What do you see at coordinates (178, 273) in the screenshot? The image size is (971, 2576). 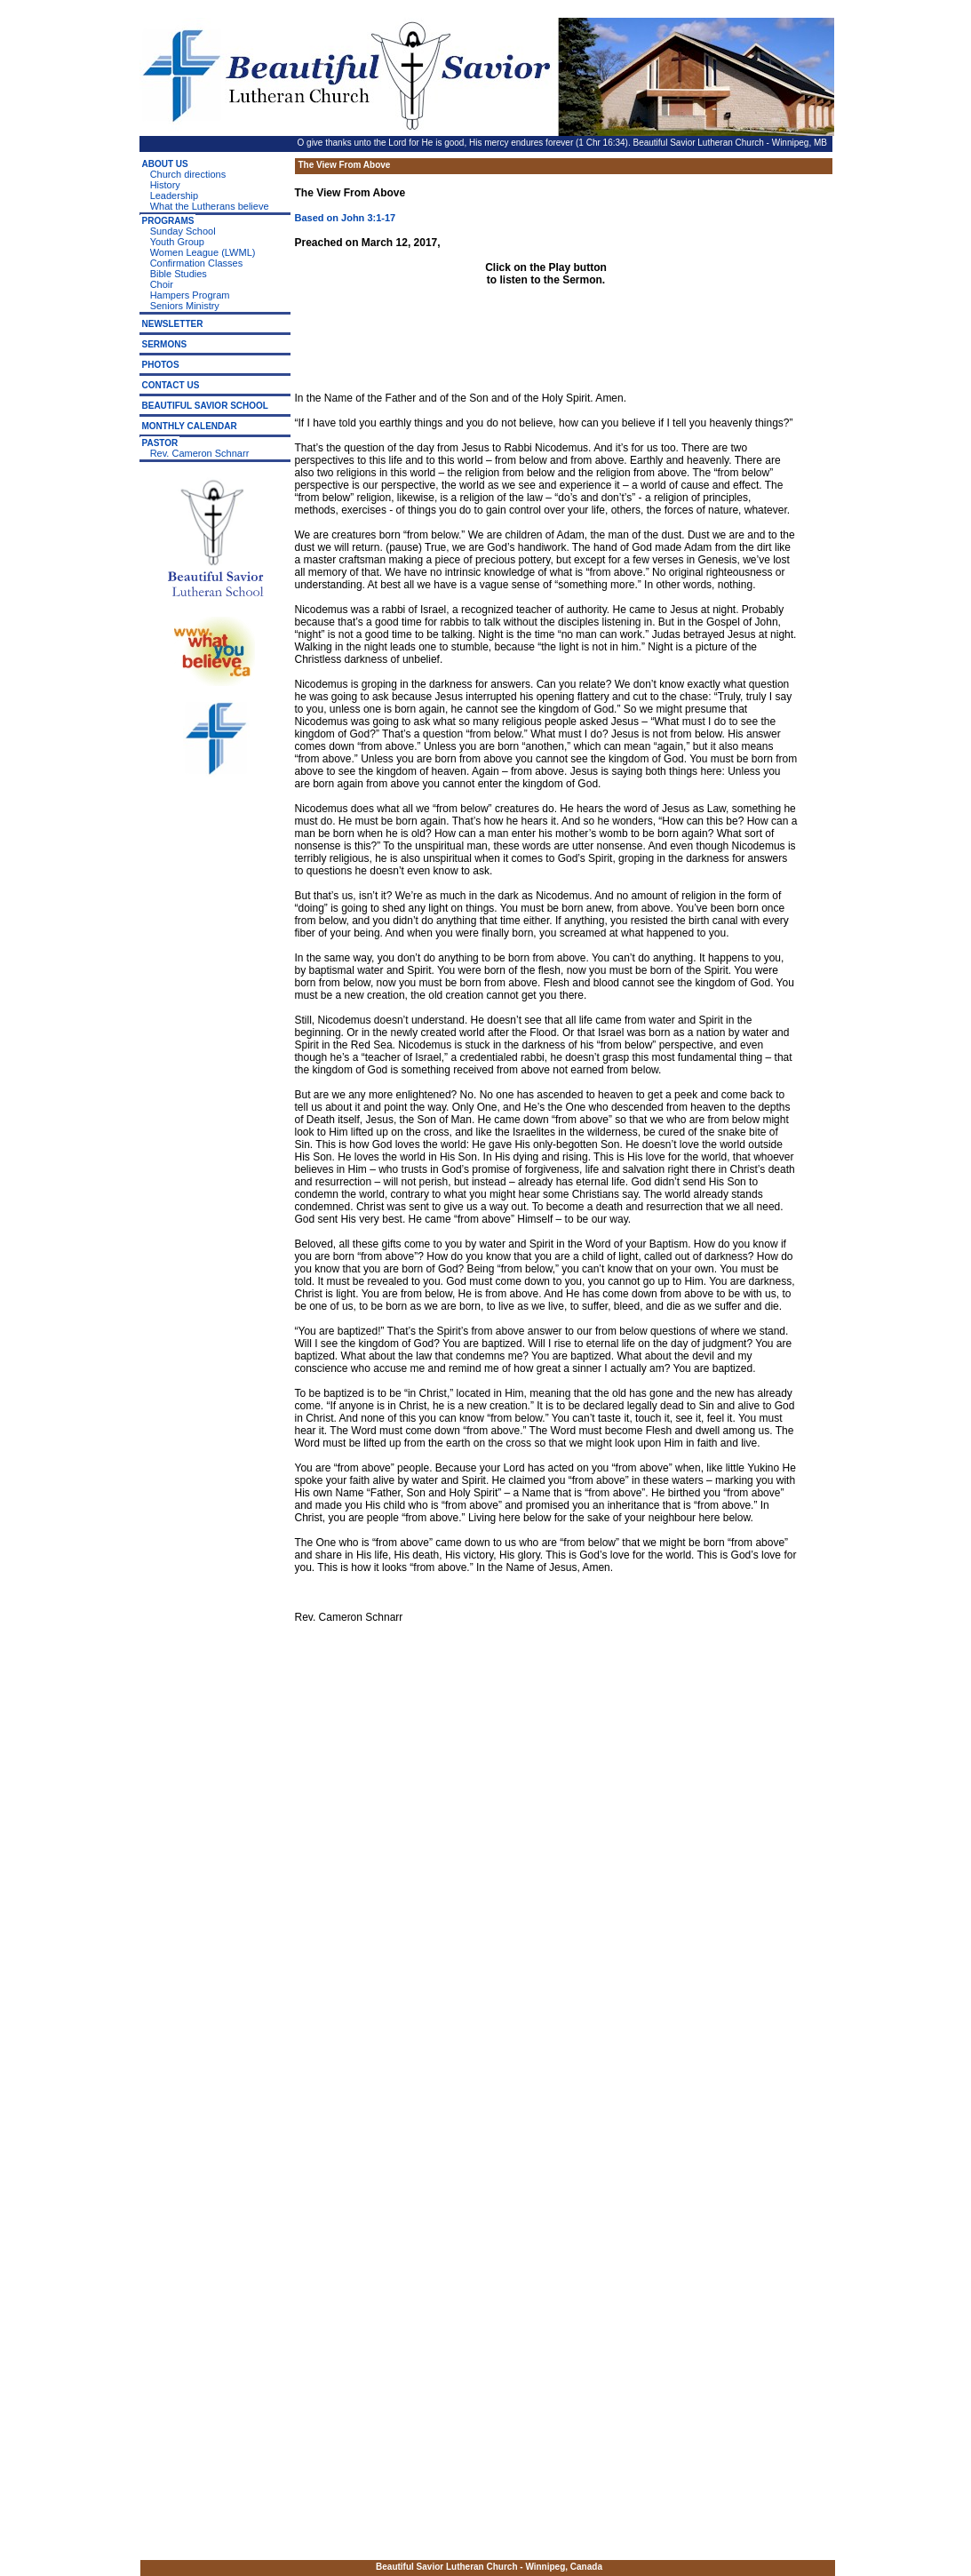 I see `Bible Studies` at bounding box center [178, 273].